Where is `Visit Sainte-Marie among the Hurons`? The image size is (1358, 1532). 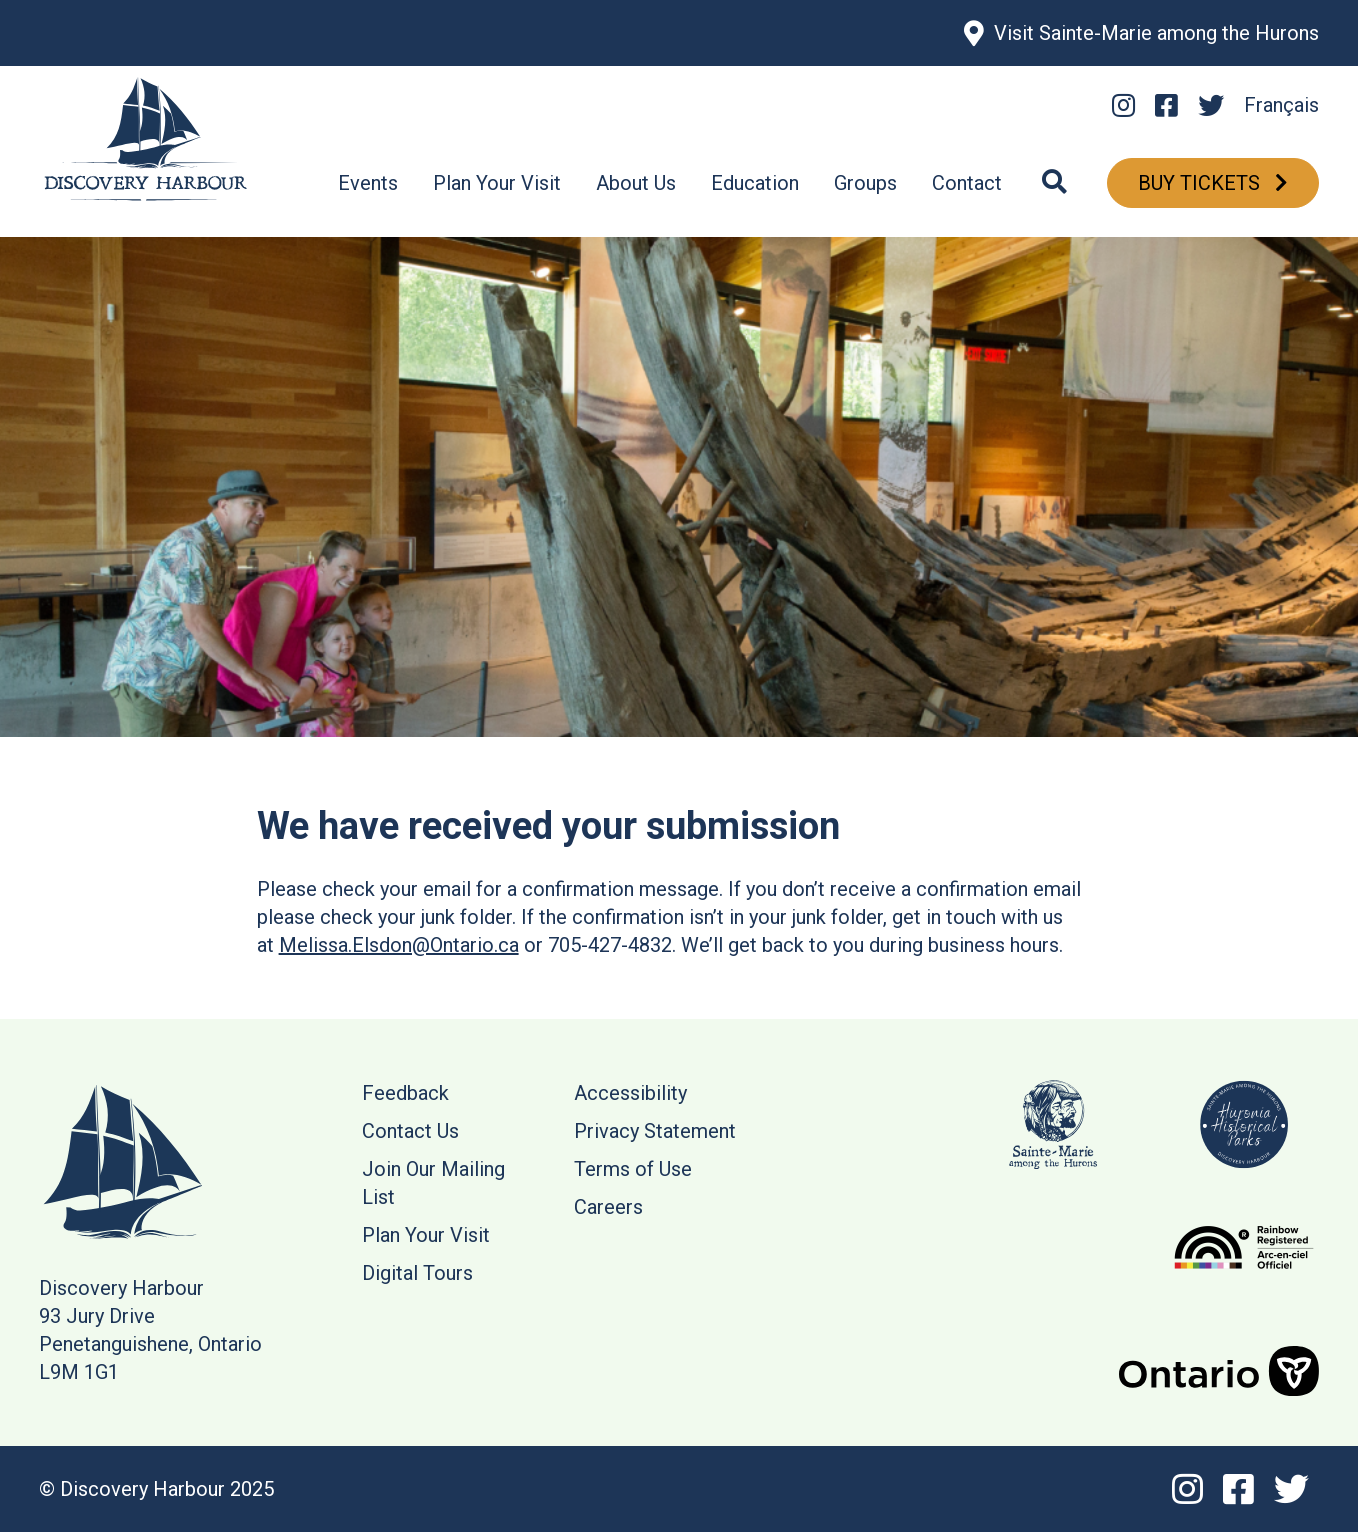
Visit Sainte-Marie among the Hurons is located at coordinates (1156, 33).